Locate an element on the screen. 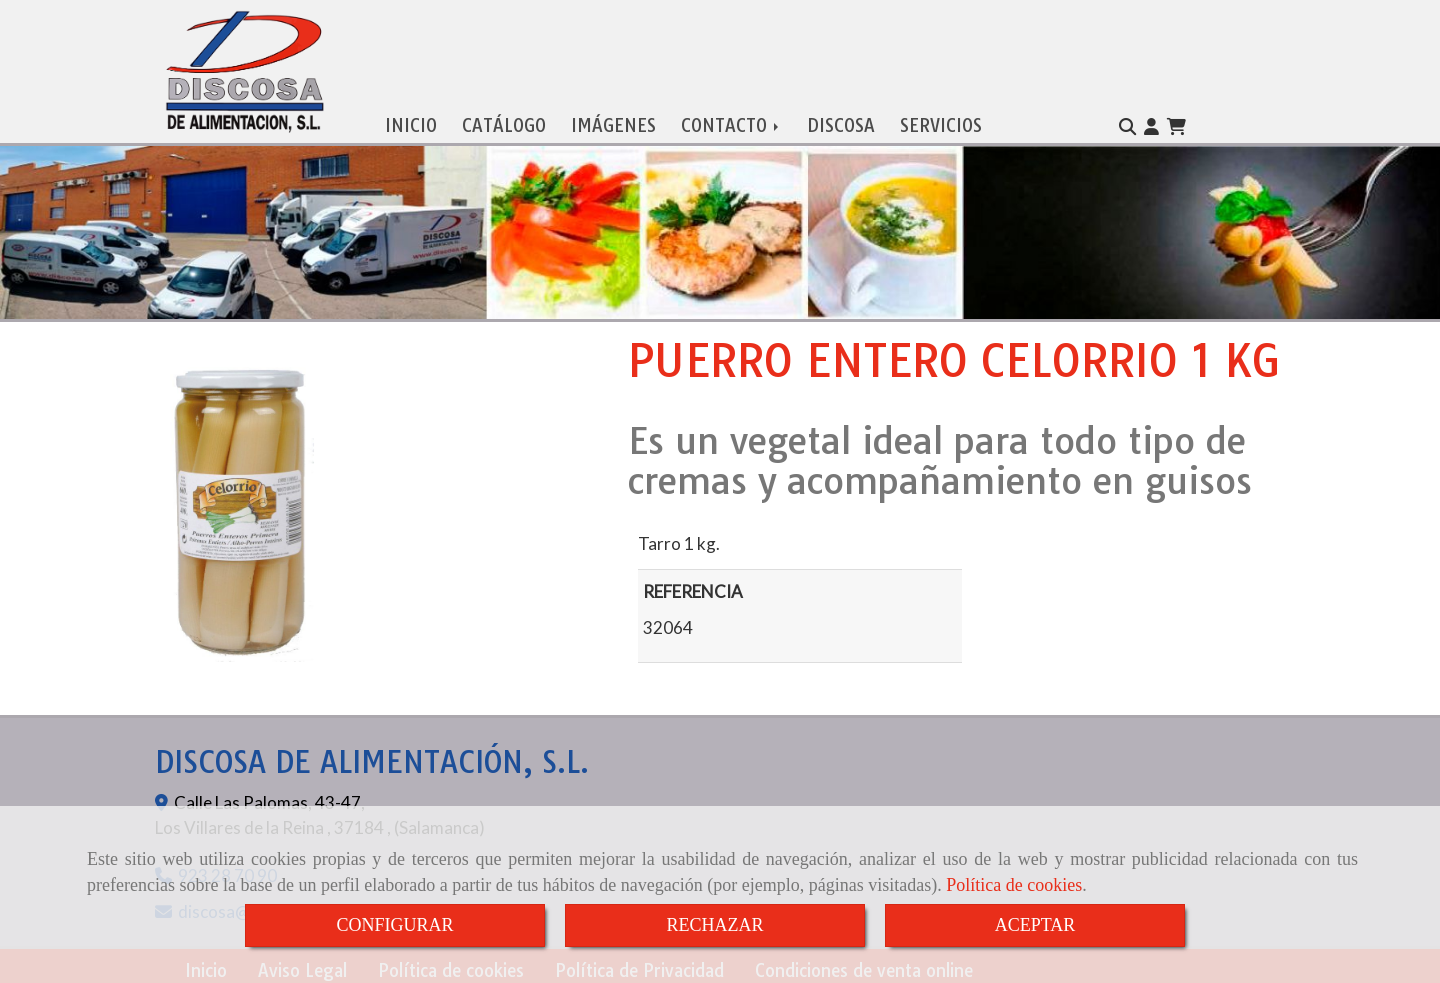 Image resolution: width=1440 pixels, height=983 pixels. IMÁGENES is located at coordinates (613, 121).